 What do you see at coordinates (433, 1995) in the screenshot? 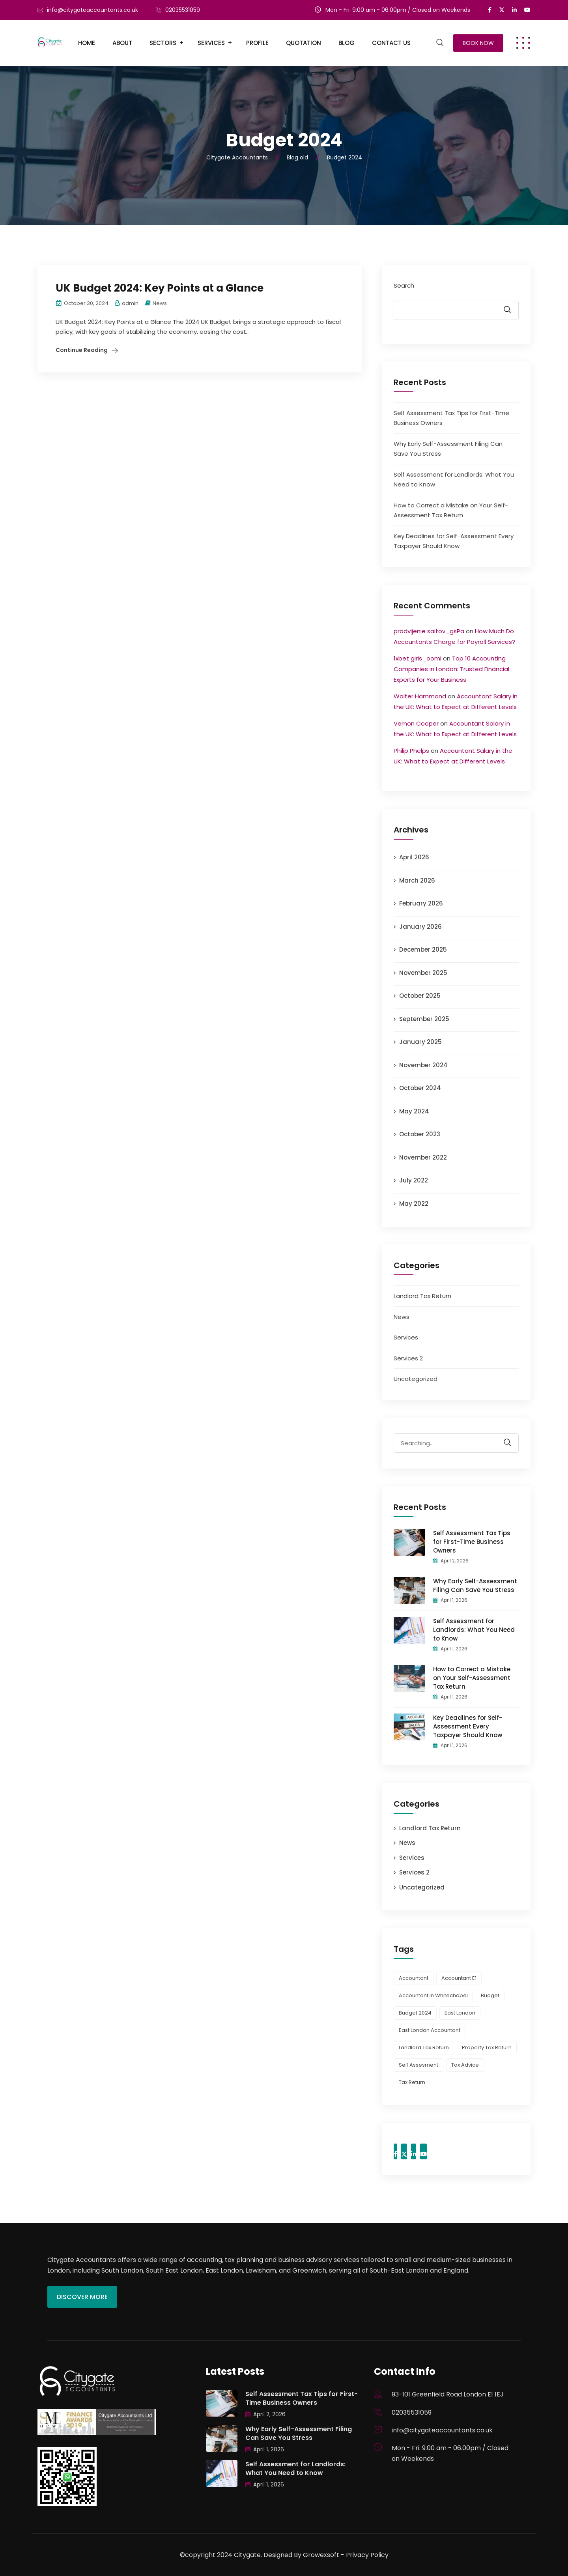
I see `accountant in whitechapel [accountant in whitechapel (1 item)]` at bounding box center [433, 1995].